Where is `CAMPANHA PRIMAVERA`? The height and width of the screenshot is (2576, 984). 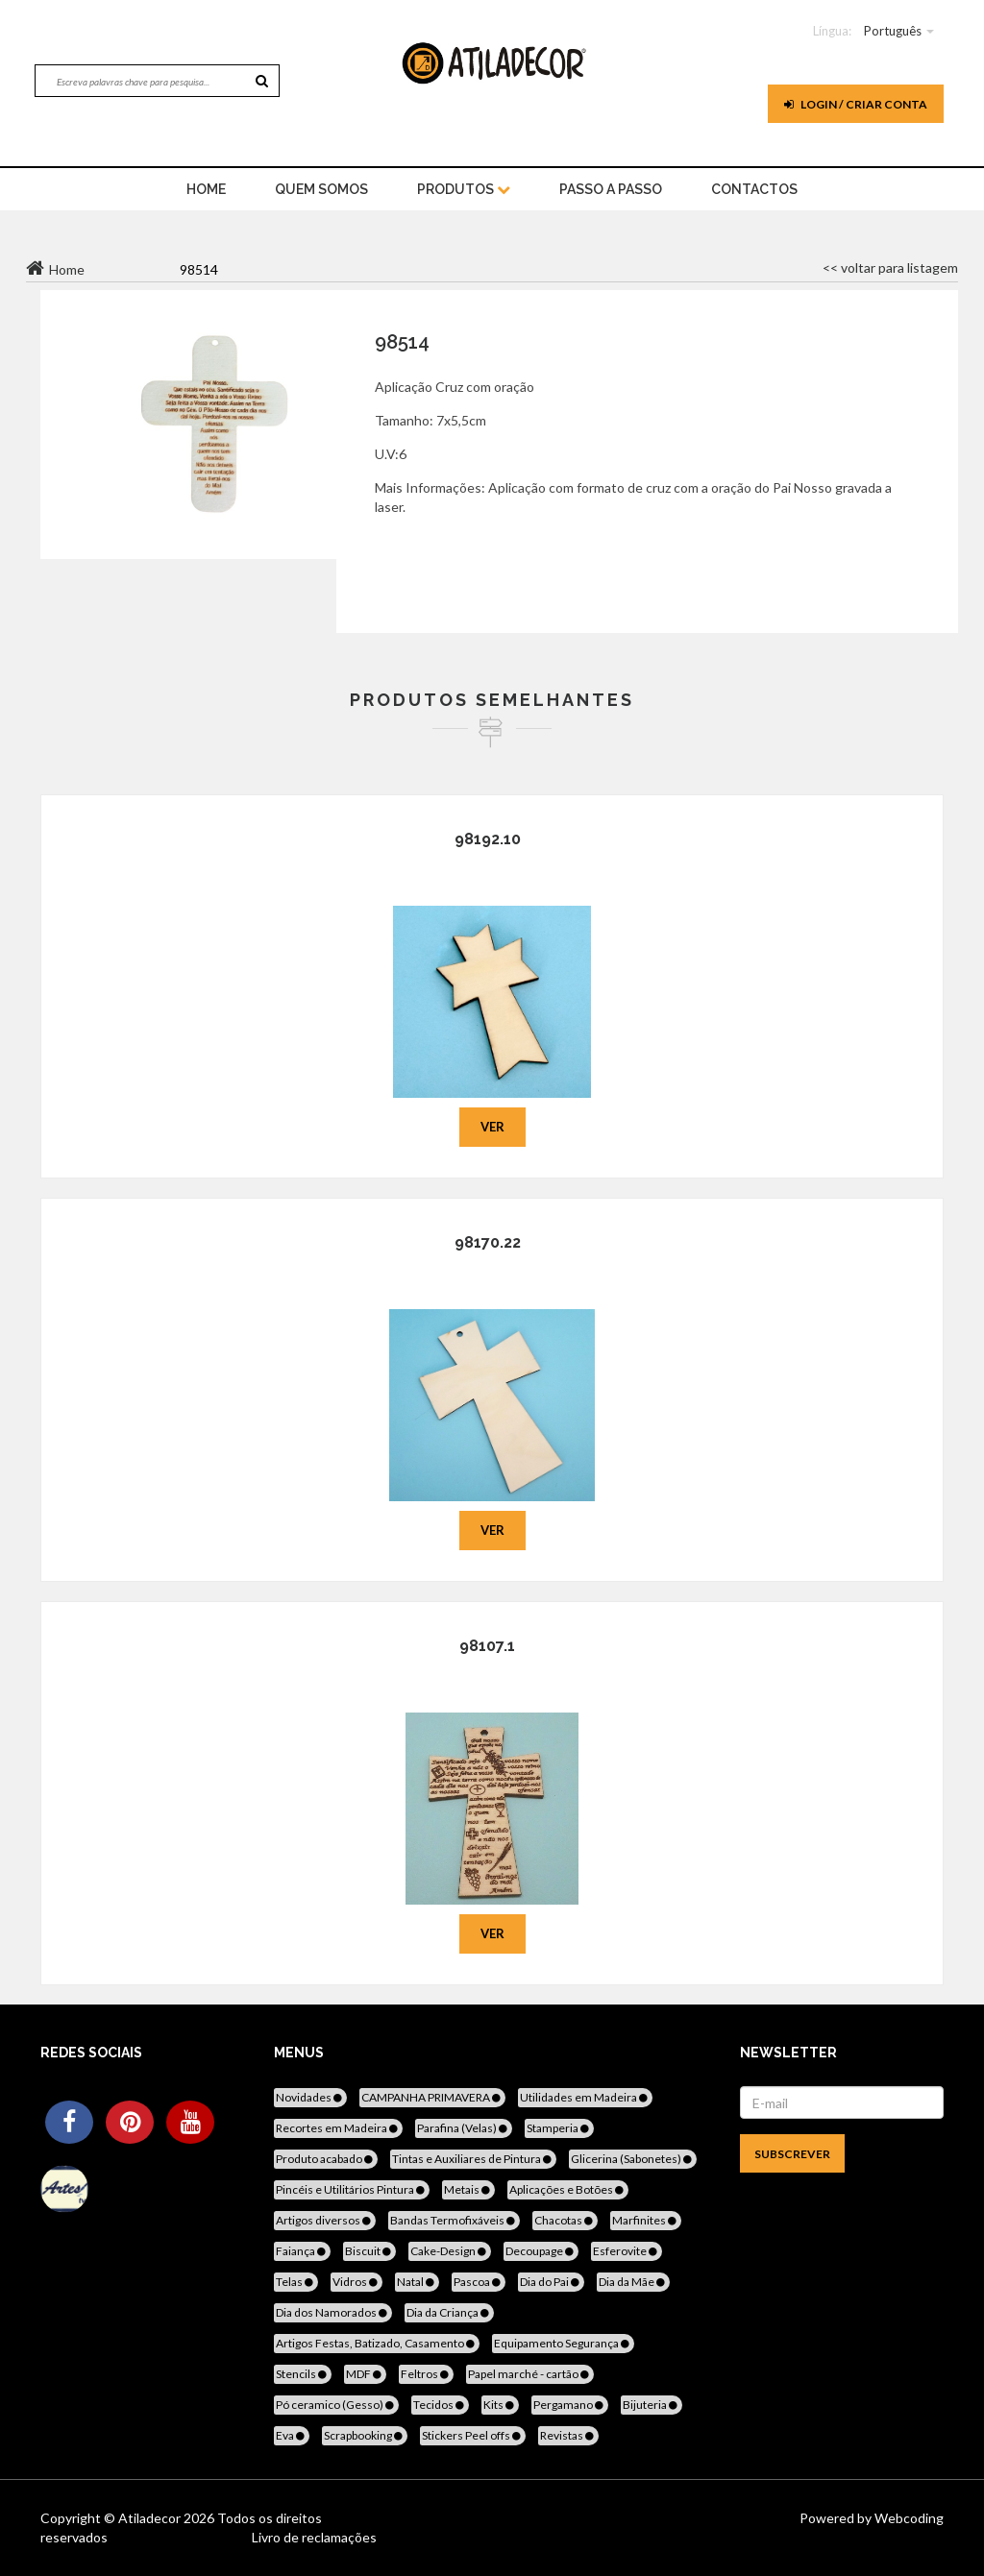
CAMPANHA PRIMAVERA is located at coordinates (432, 2097).